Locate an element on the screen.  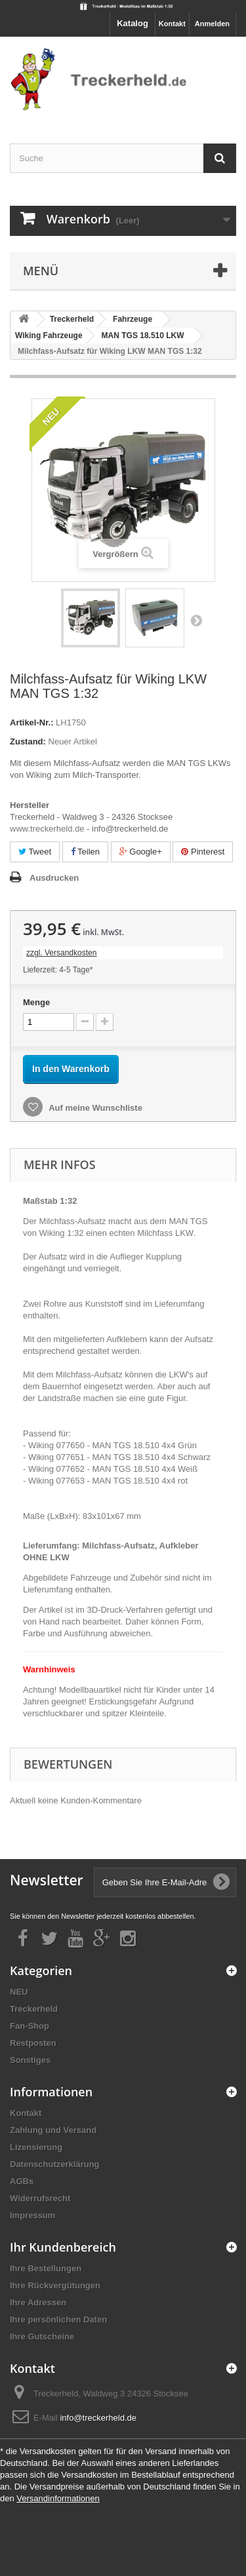
Zustand: is located at coordinates (28, 741).